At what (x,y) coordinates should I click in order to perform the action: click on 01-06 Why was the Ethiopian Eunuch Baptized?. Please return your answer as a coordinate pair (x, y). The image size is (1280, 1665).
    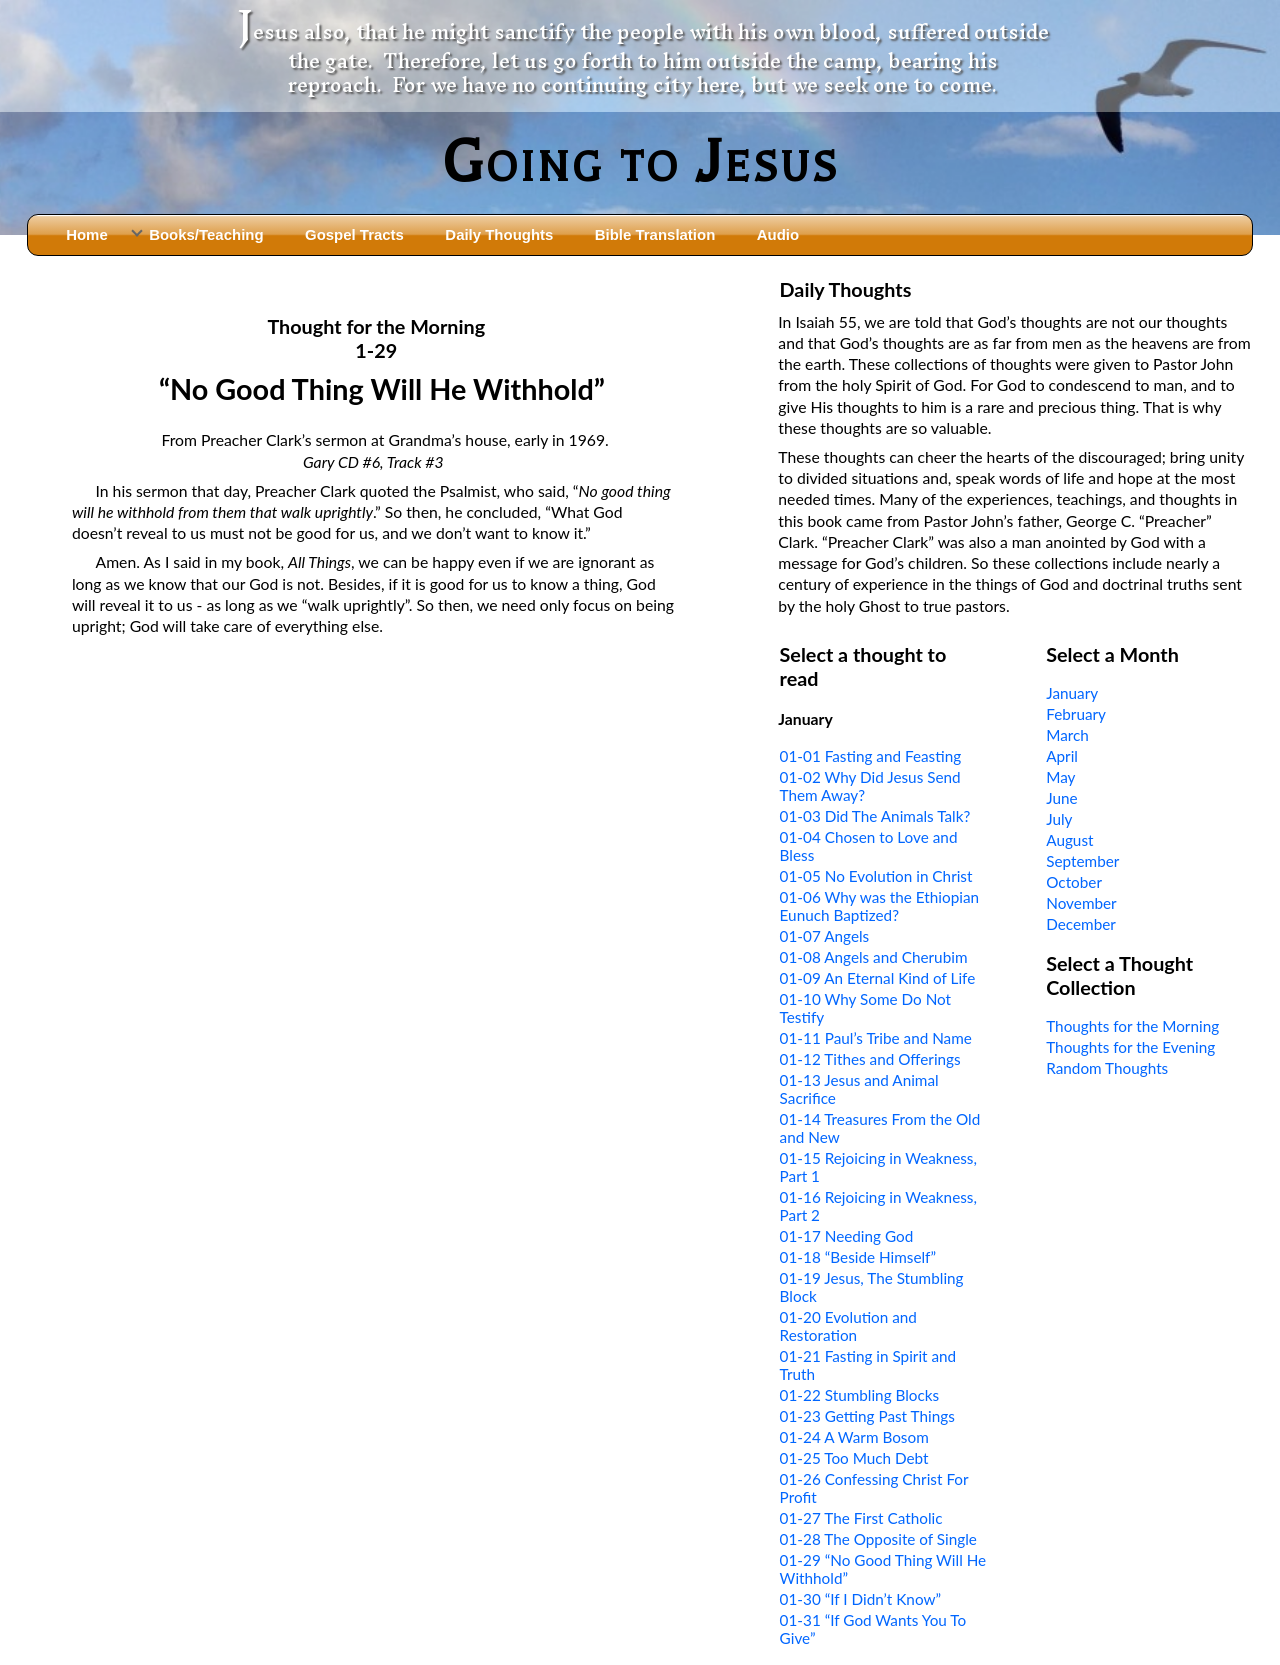
    Looking at the image, I should click on (879, 906).